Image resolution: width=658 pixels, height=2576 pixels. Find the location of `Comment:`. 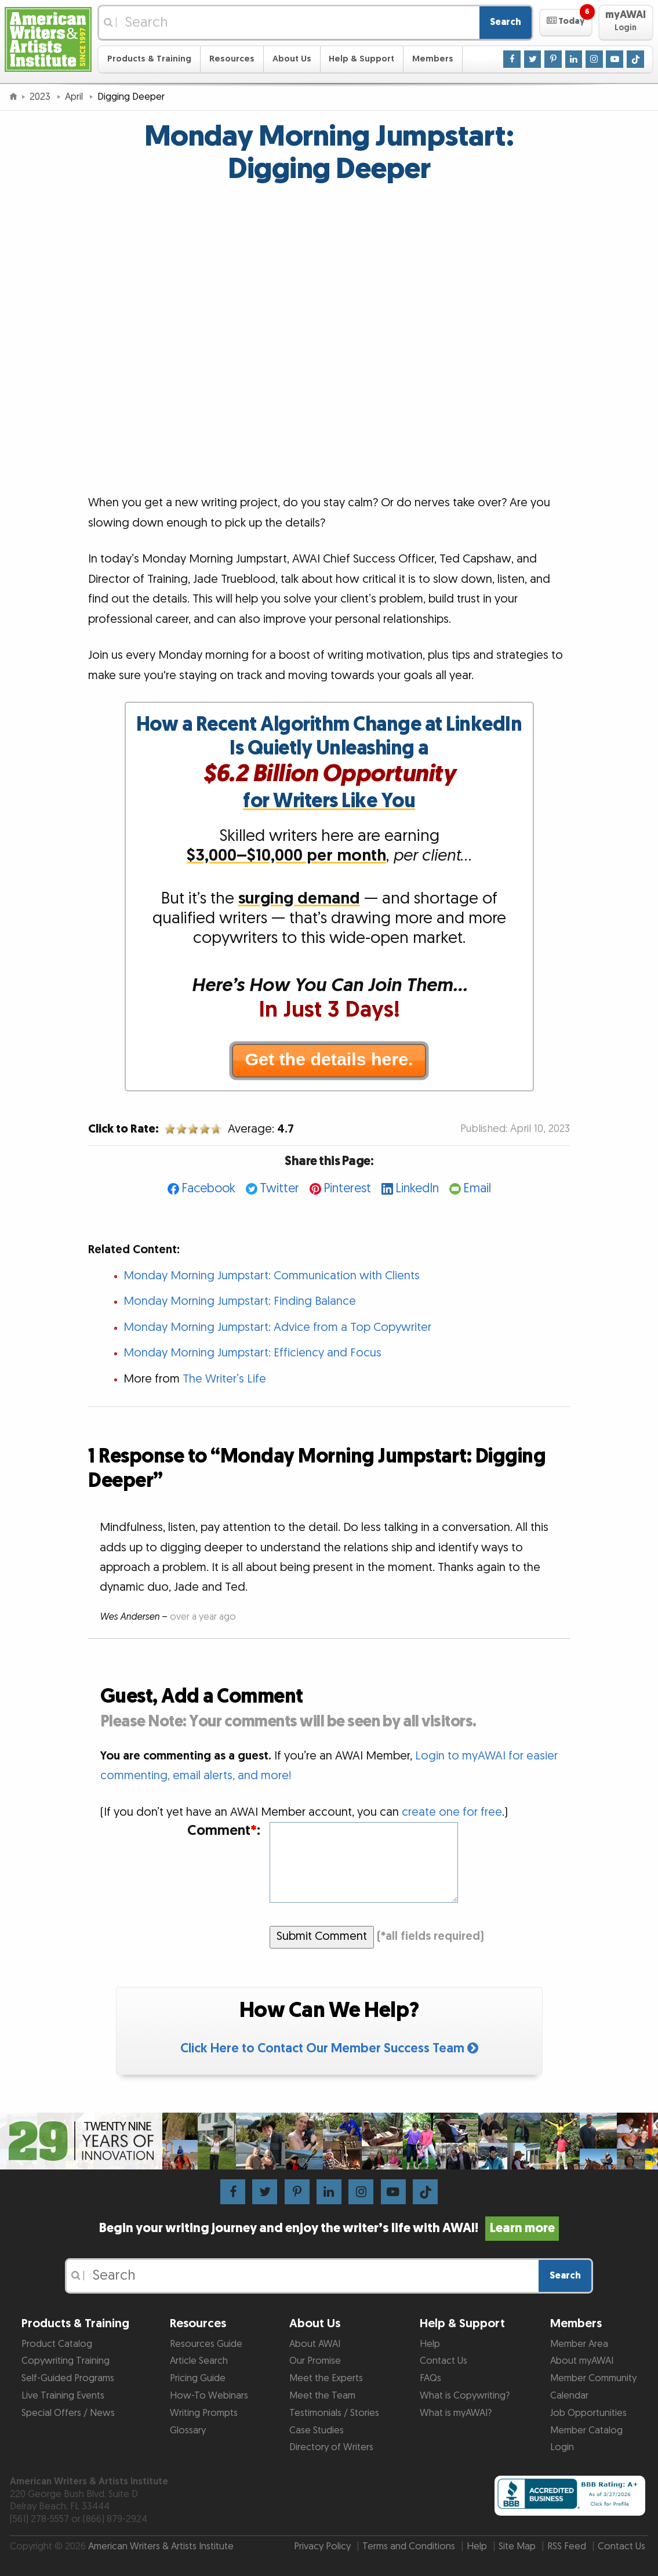

Comment: is located at coordinates (223, 1831).